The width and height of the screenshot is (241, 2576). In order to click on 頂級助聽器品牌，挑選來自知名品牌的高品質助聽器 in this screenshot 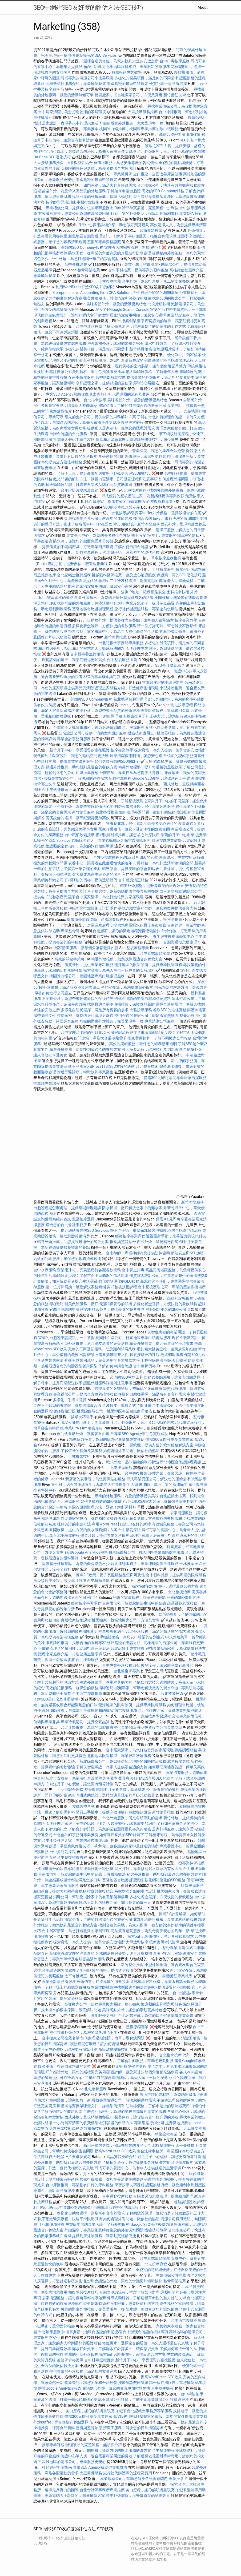, I will do `click(89, 484)`.